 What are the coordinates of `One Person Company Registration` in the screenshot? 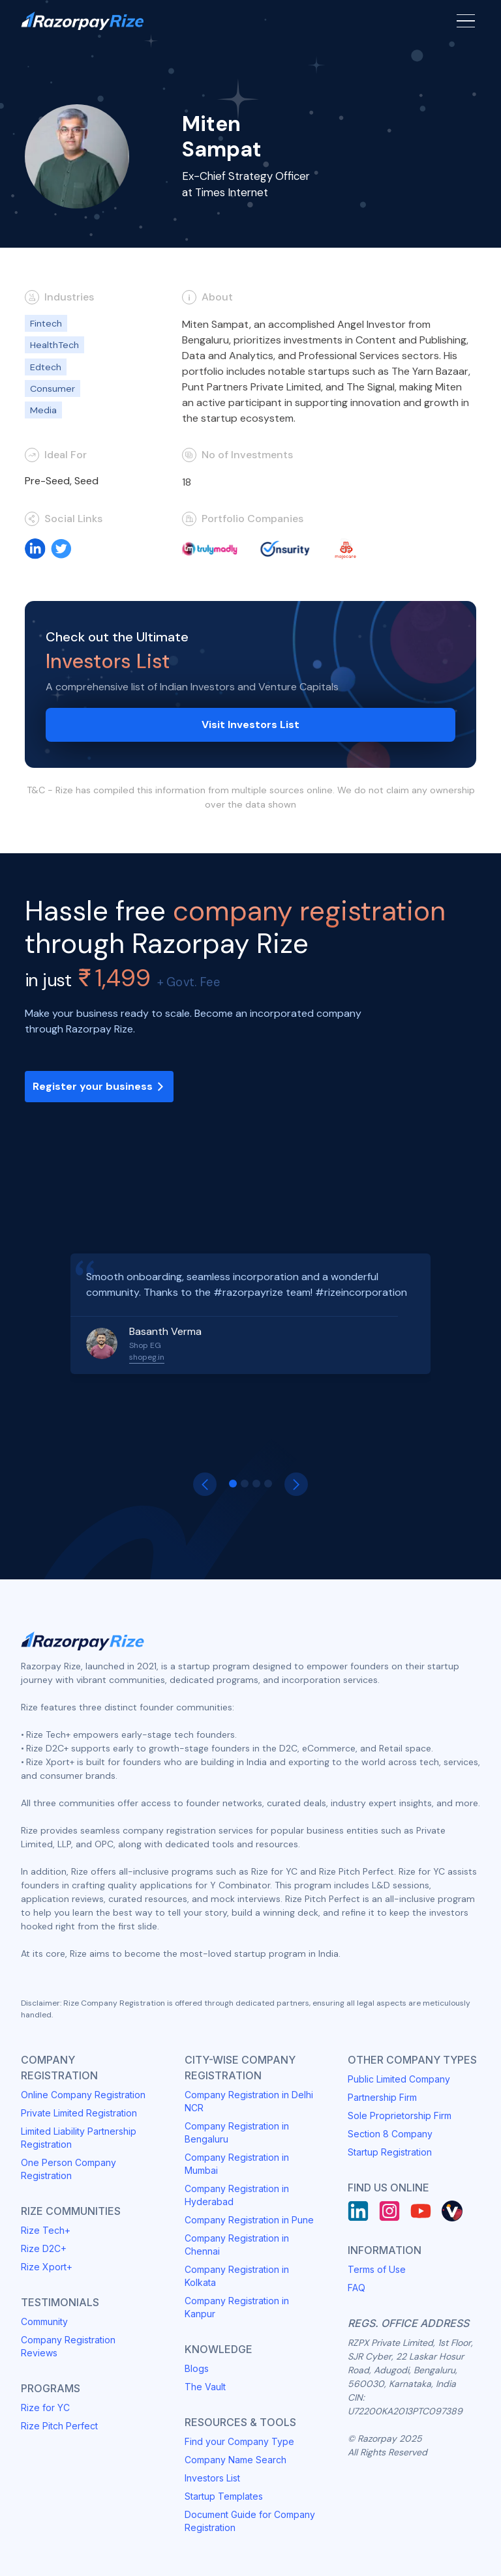 It's located at (68, 2169).